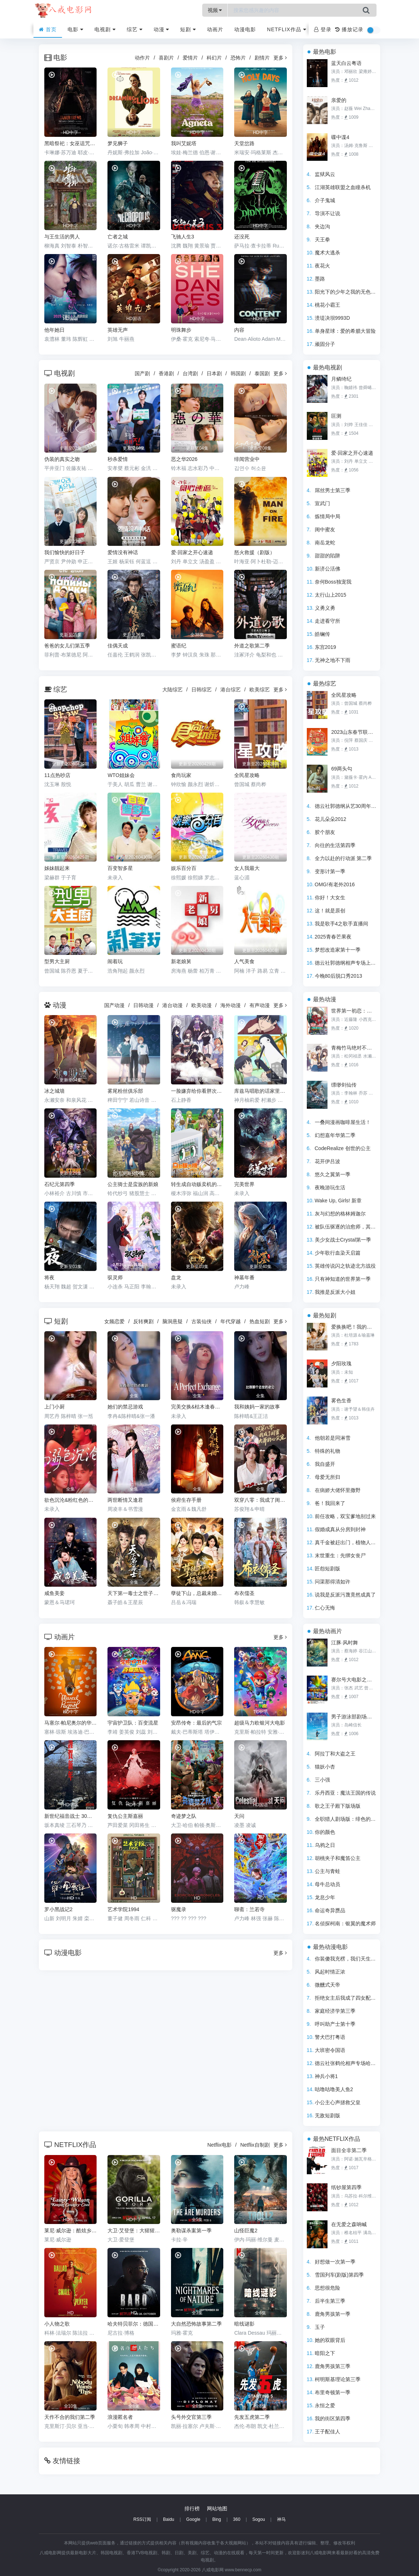 This screenshot has height=2576, width=419. I want to click on 复仇公主斯嘉丽, so click(125, 1816).